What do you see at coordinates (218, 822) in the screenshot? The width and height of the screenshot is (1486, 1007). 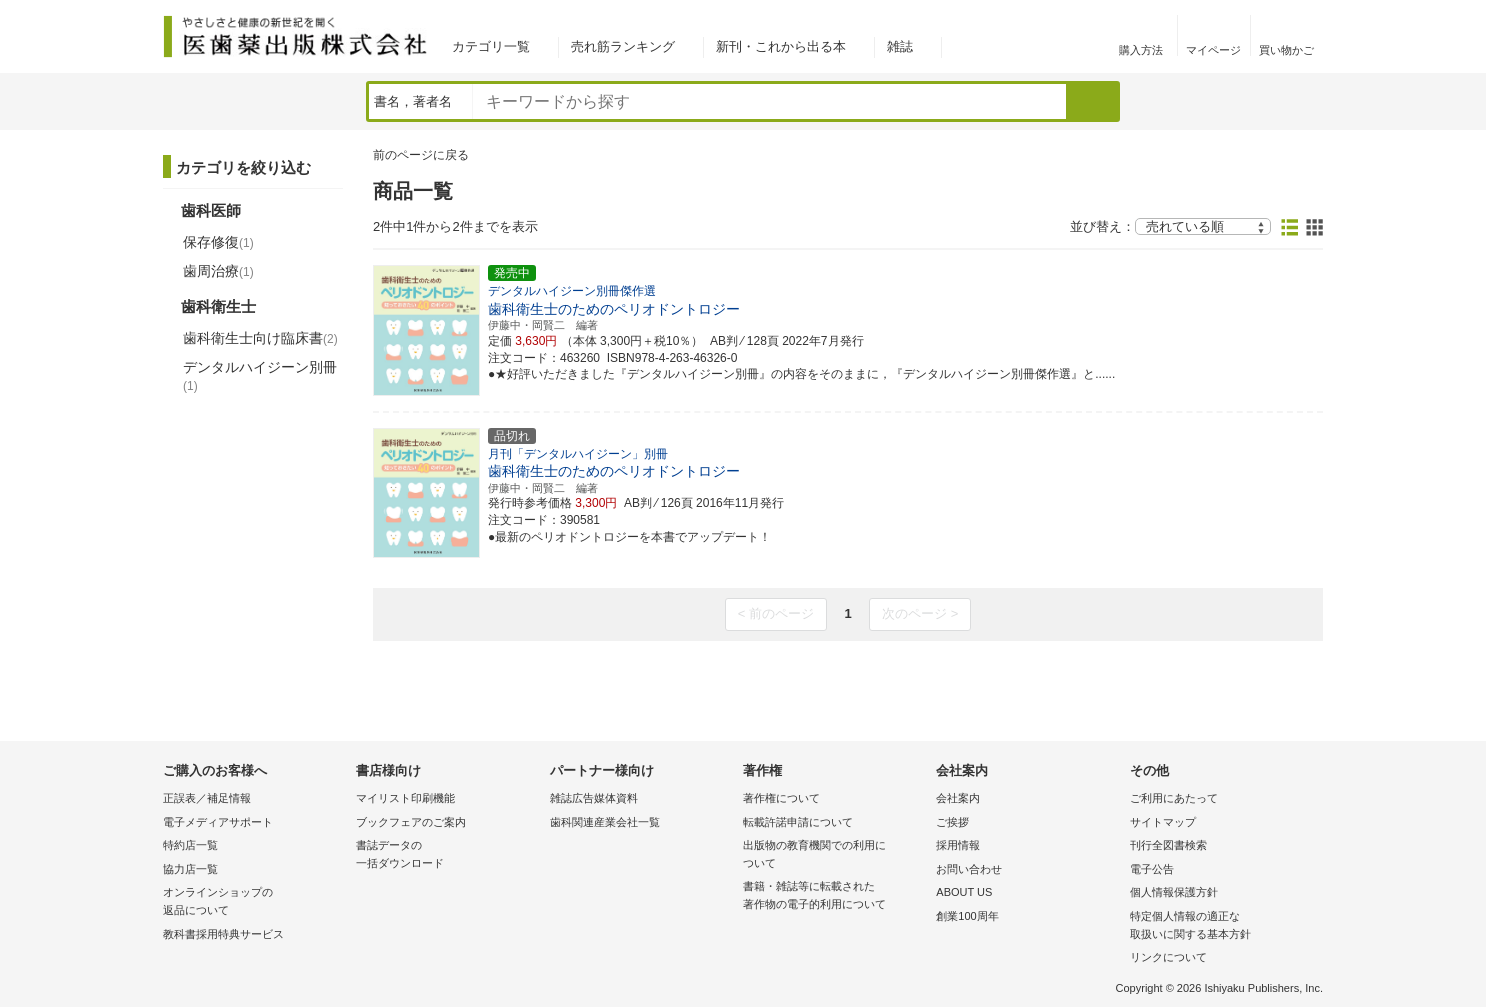 I see `電子メディアサポート` at bounding box center [218, 822].